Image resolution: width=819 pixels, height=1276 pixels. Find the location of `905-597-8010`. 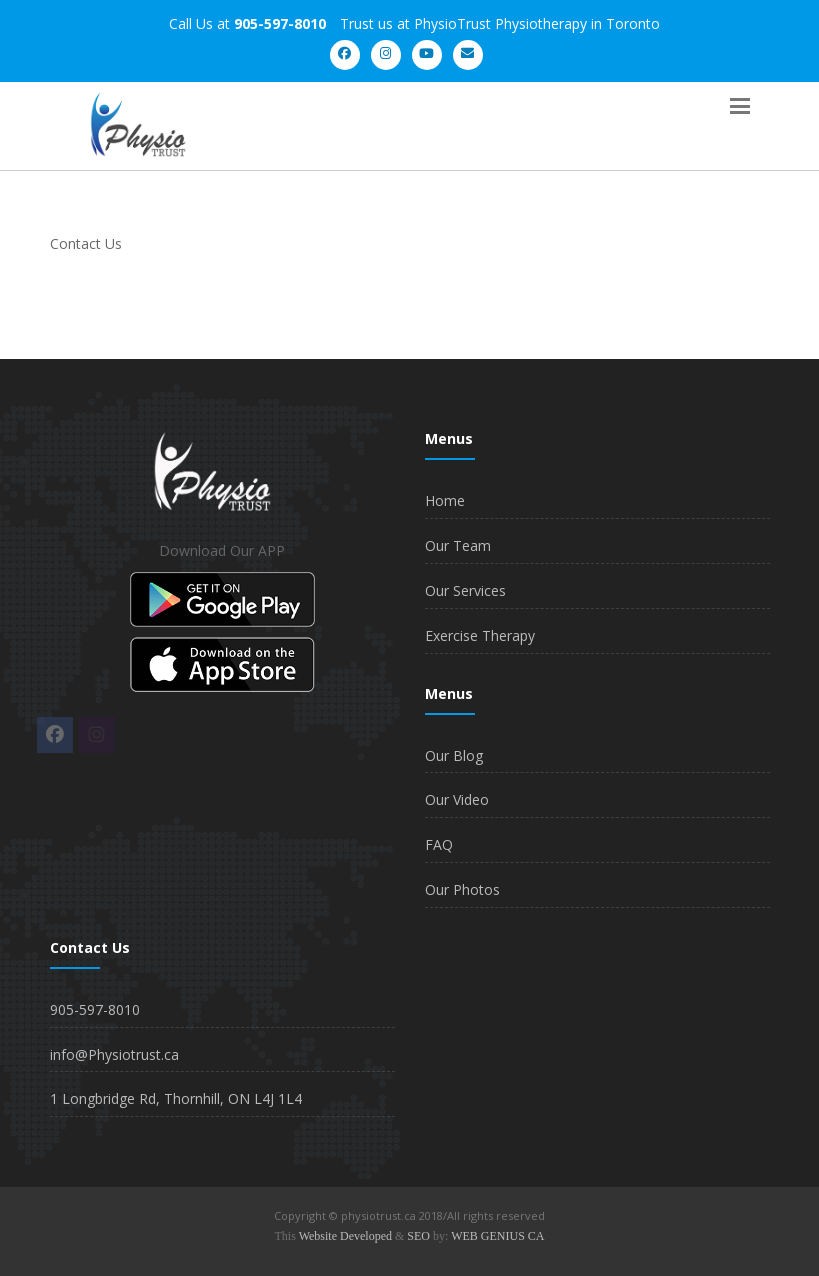

905-597-8010 is located at coordinates (95, 1009).